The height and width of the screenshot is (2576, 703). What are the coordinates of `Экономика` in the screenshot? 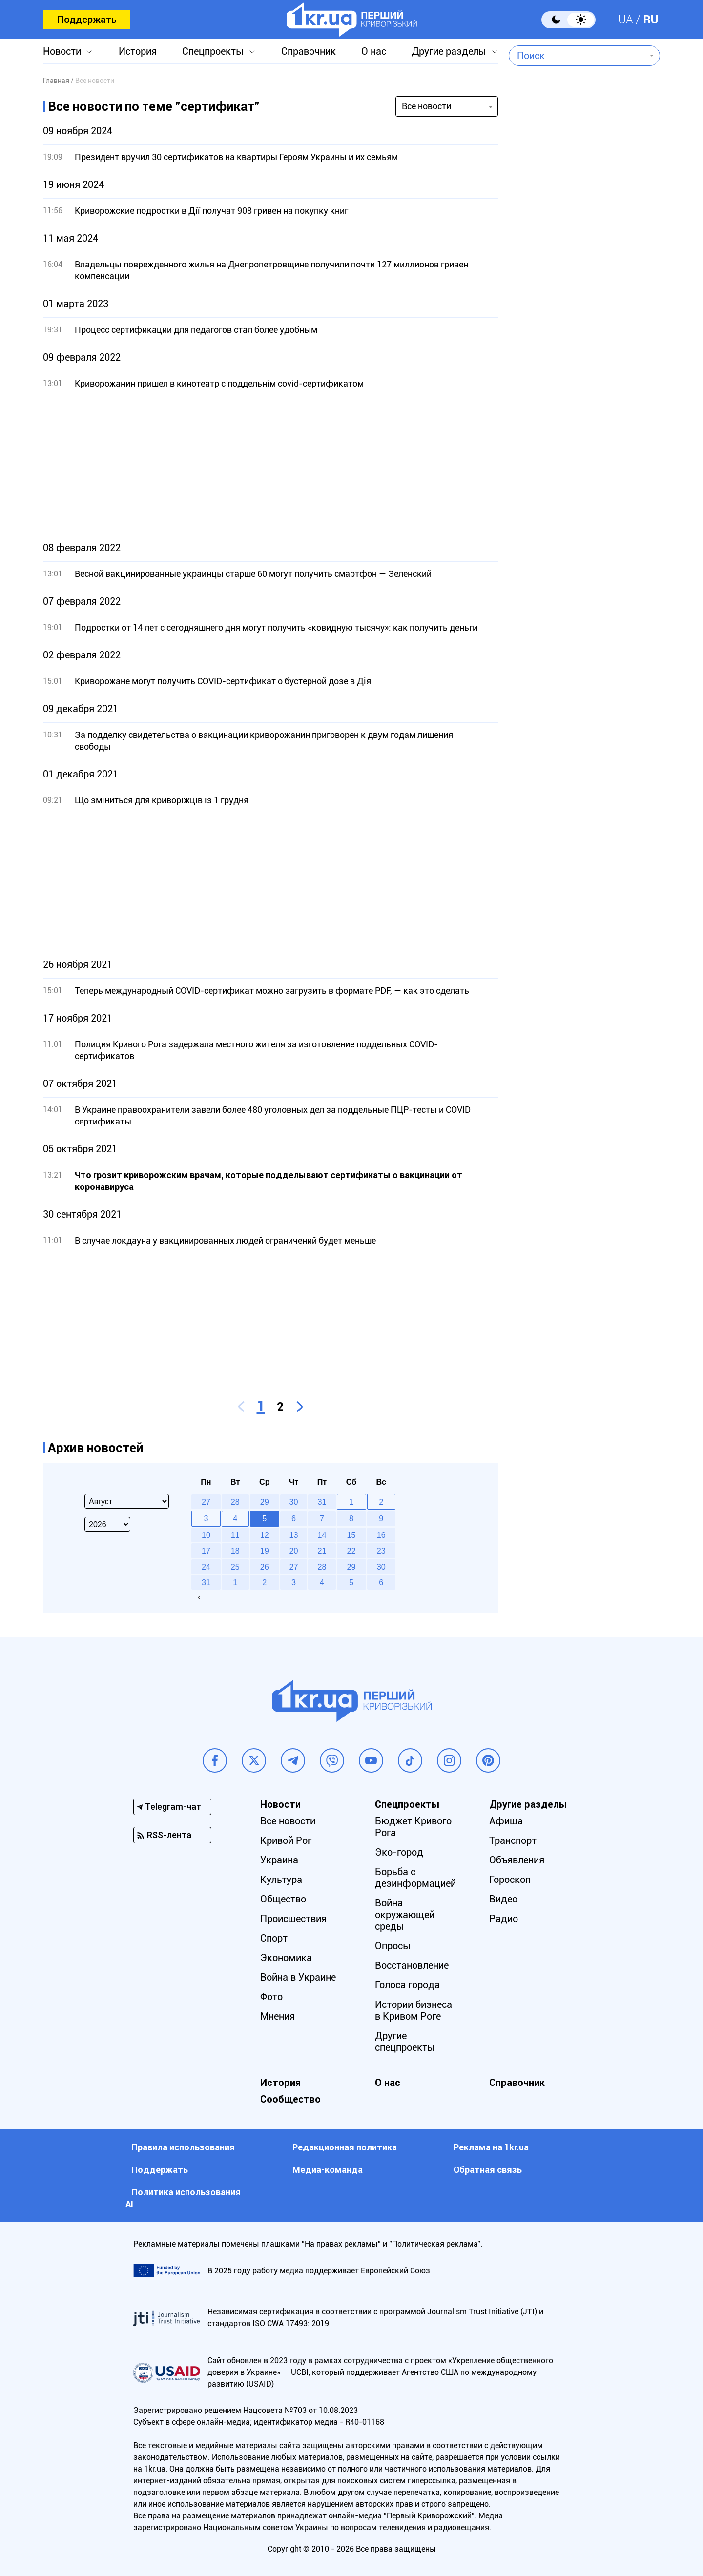 It's located at (286, 1957).